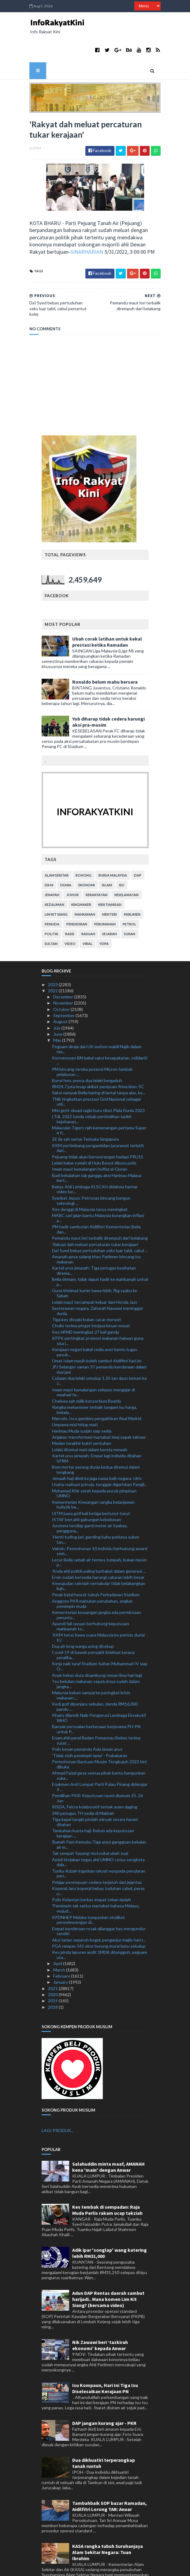 This screenshot has width=190, height=2576. What do you see at coordinates (99, 1637) in the screenshot?
I see `Kerja naik taraf Stadium Sultan Muhammad IV siap O...` at bounding box center [99, 1637].